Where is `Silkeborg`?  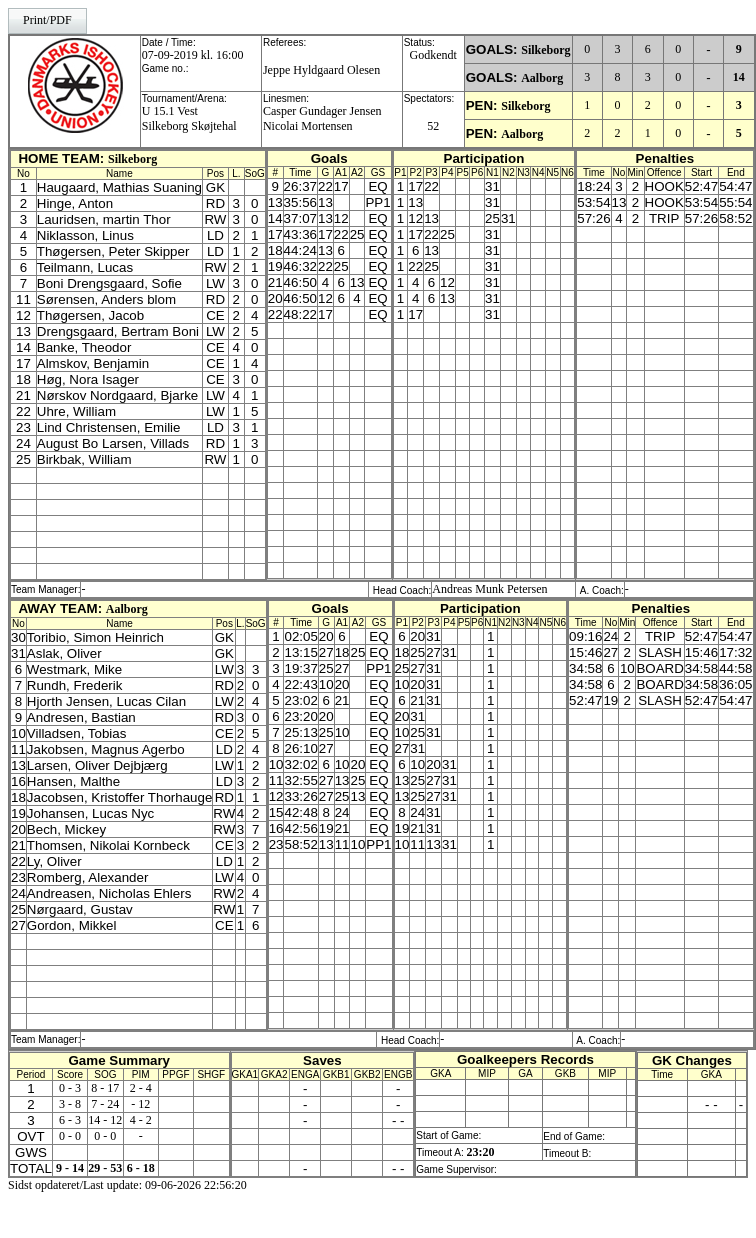 Silkeborg is located at coordinates (545, 50).